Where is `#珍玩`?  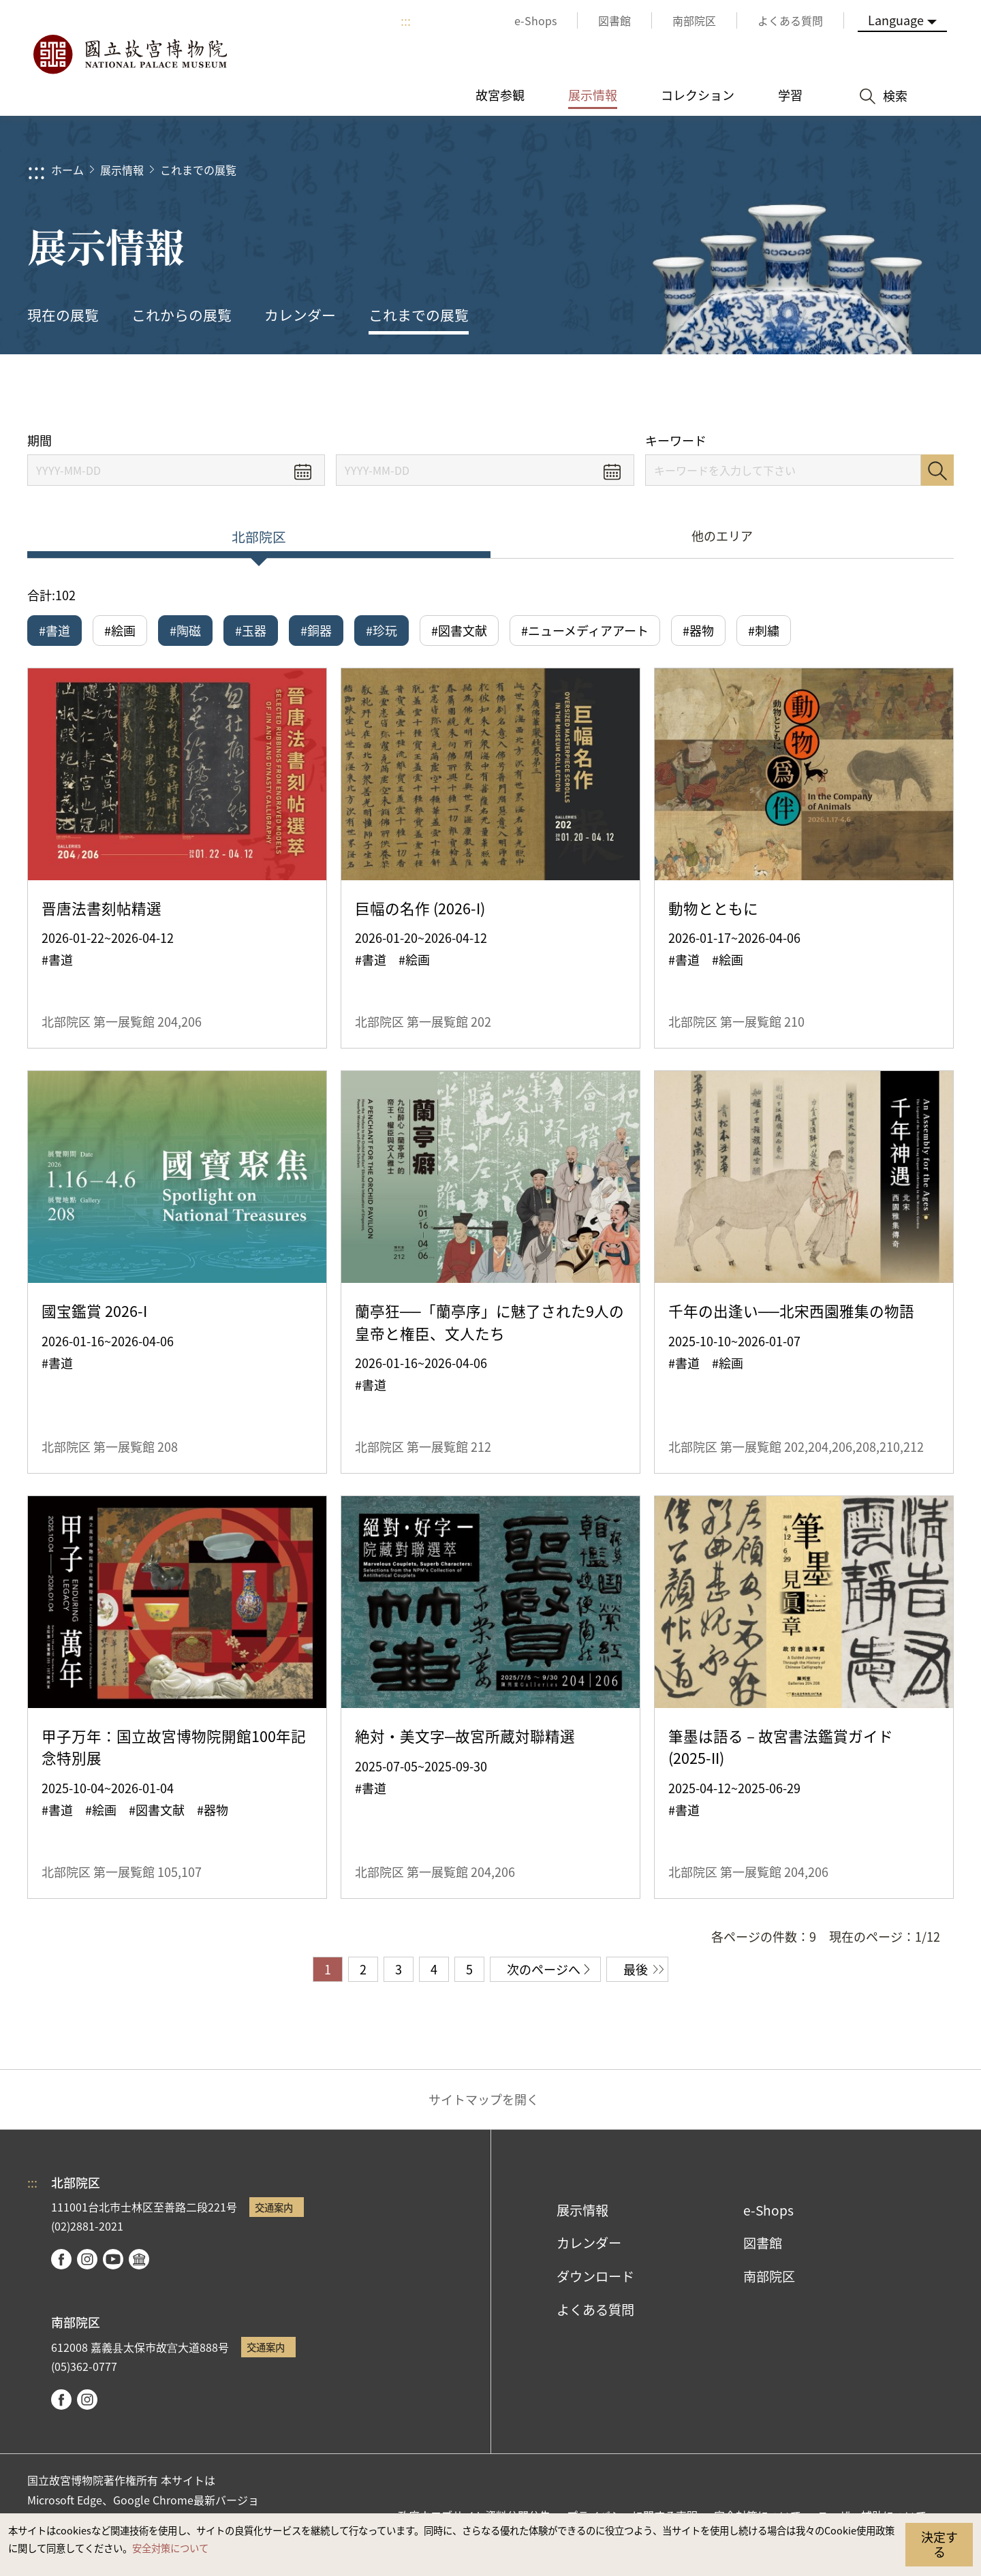
#珍玩 is located at coordinates (381, 630).